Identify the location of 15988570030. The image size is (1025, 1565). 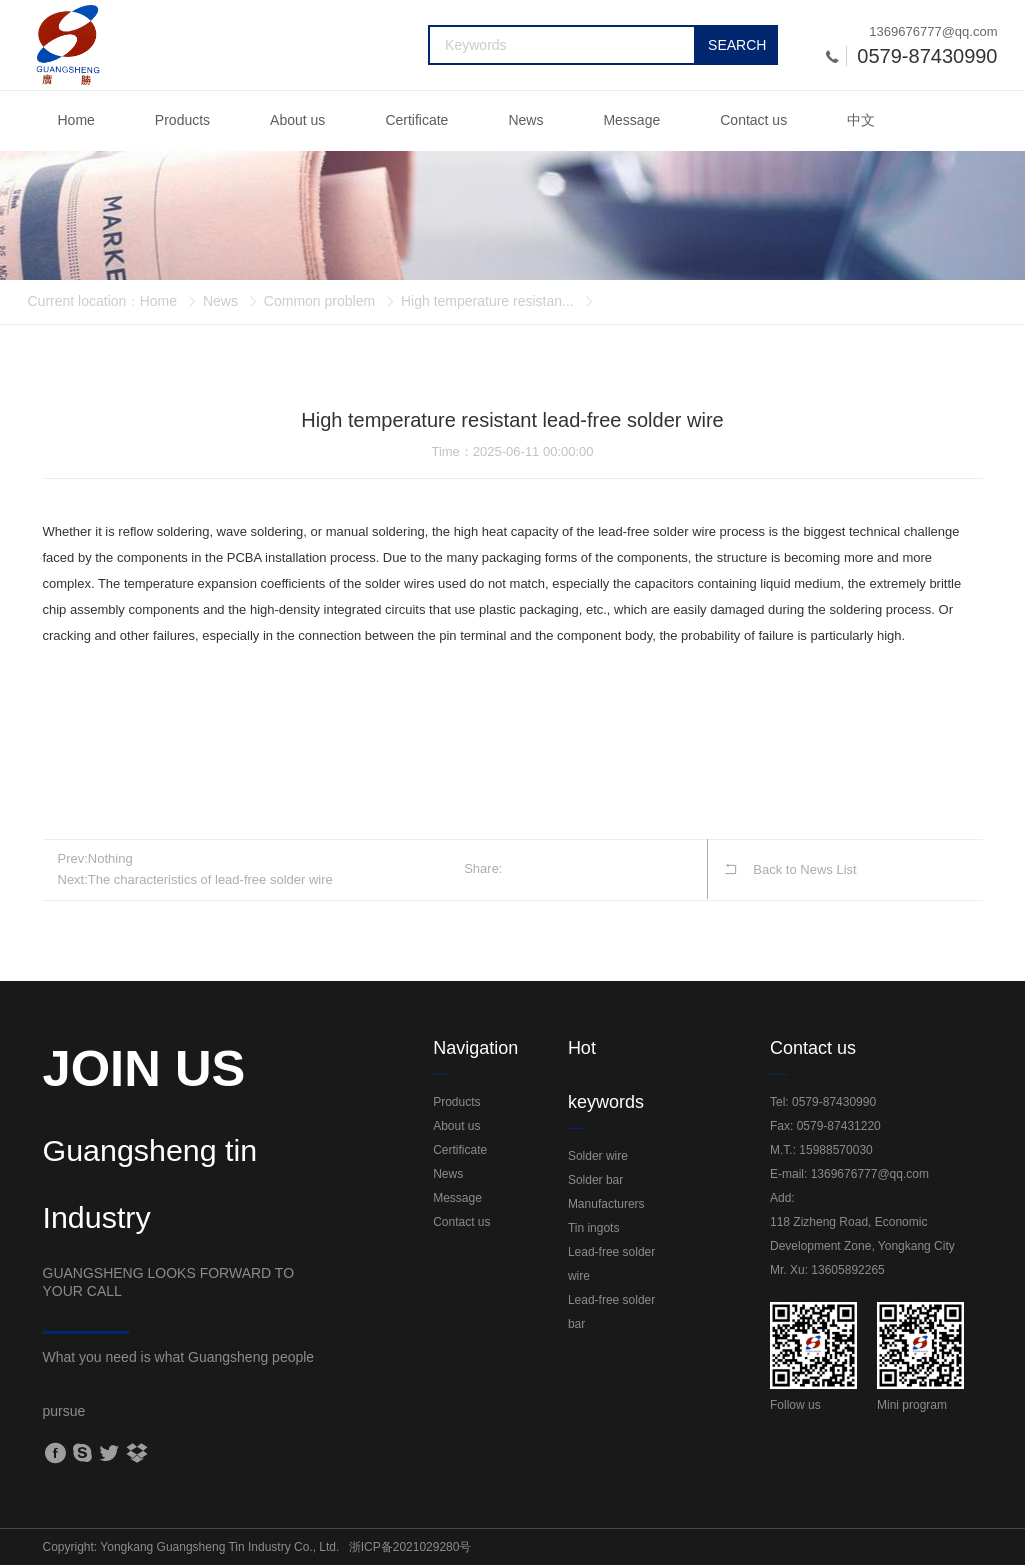
(835, 1150).